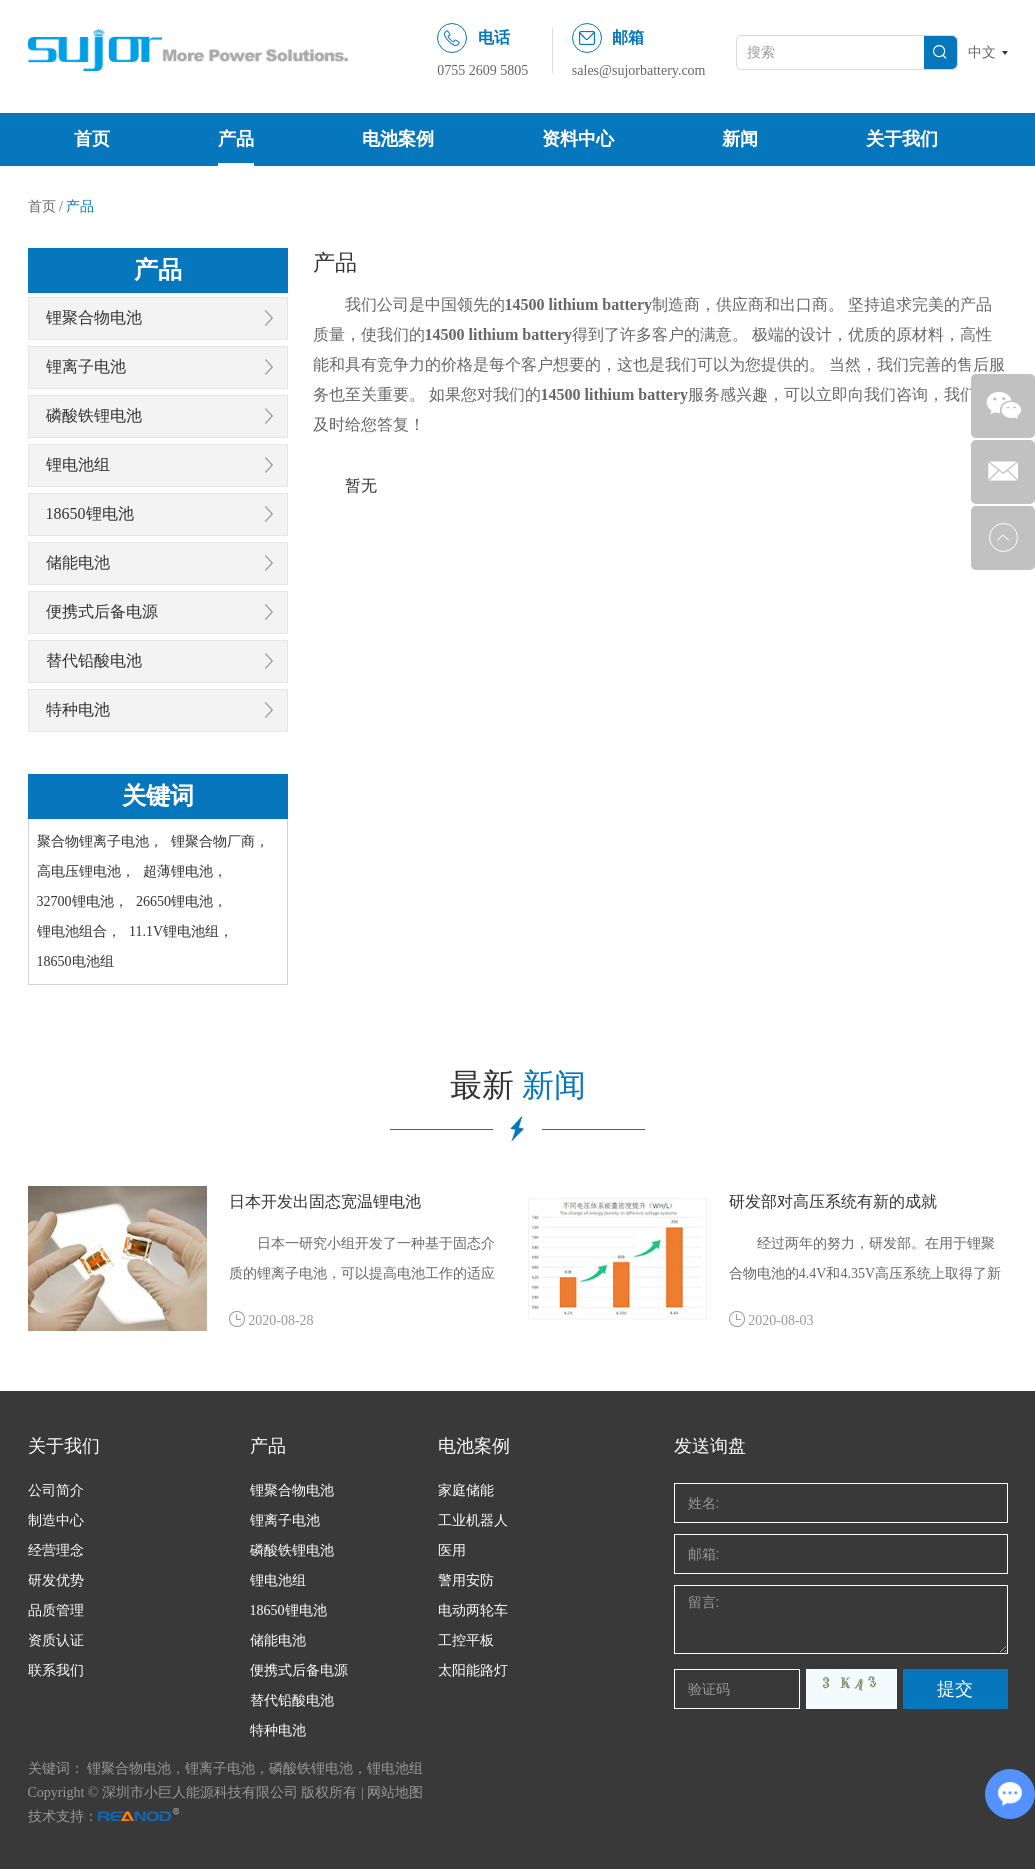 This screenshot has width=1035, height=1869. What do you see at coordinates (94, 660) in the screenshot?
I see `替代铅酸电池` at bounding box center [94, 660].